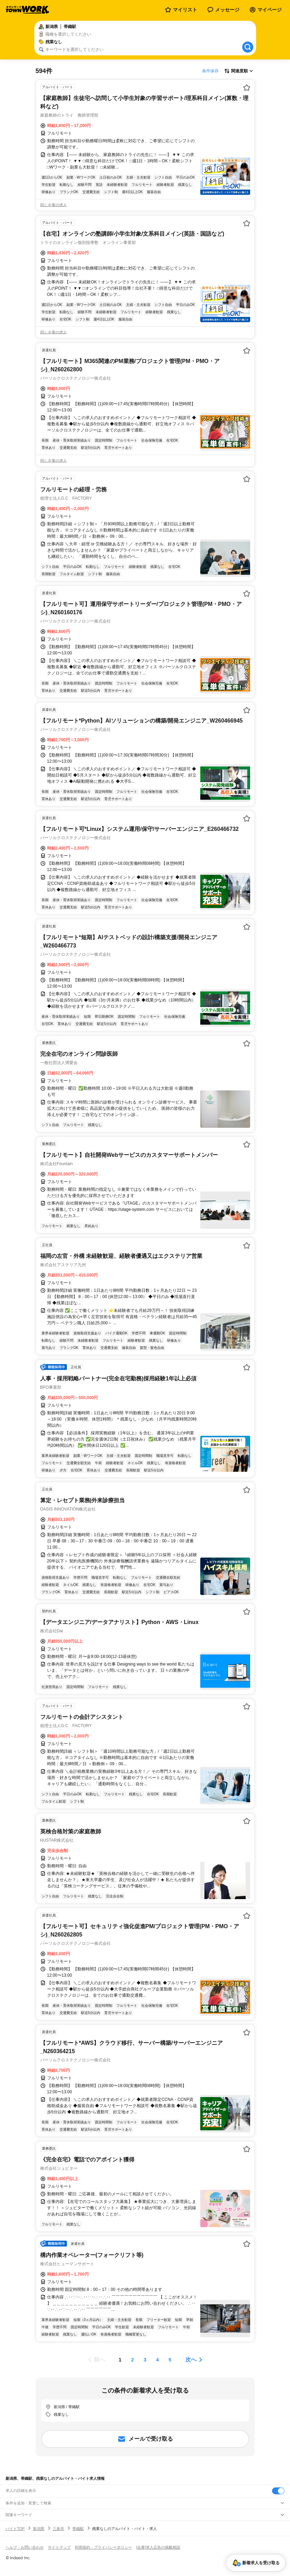  Describe the element at coordinates (158, 2547) in the screenshot. I see `[企業]求人広告の掲載相談` at that location.